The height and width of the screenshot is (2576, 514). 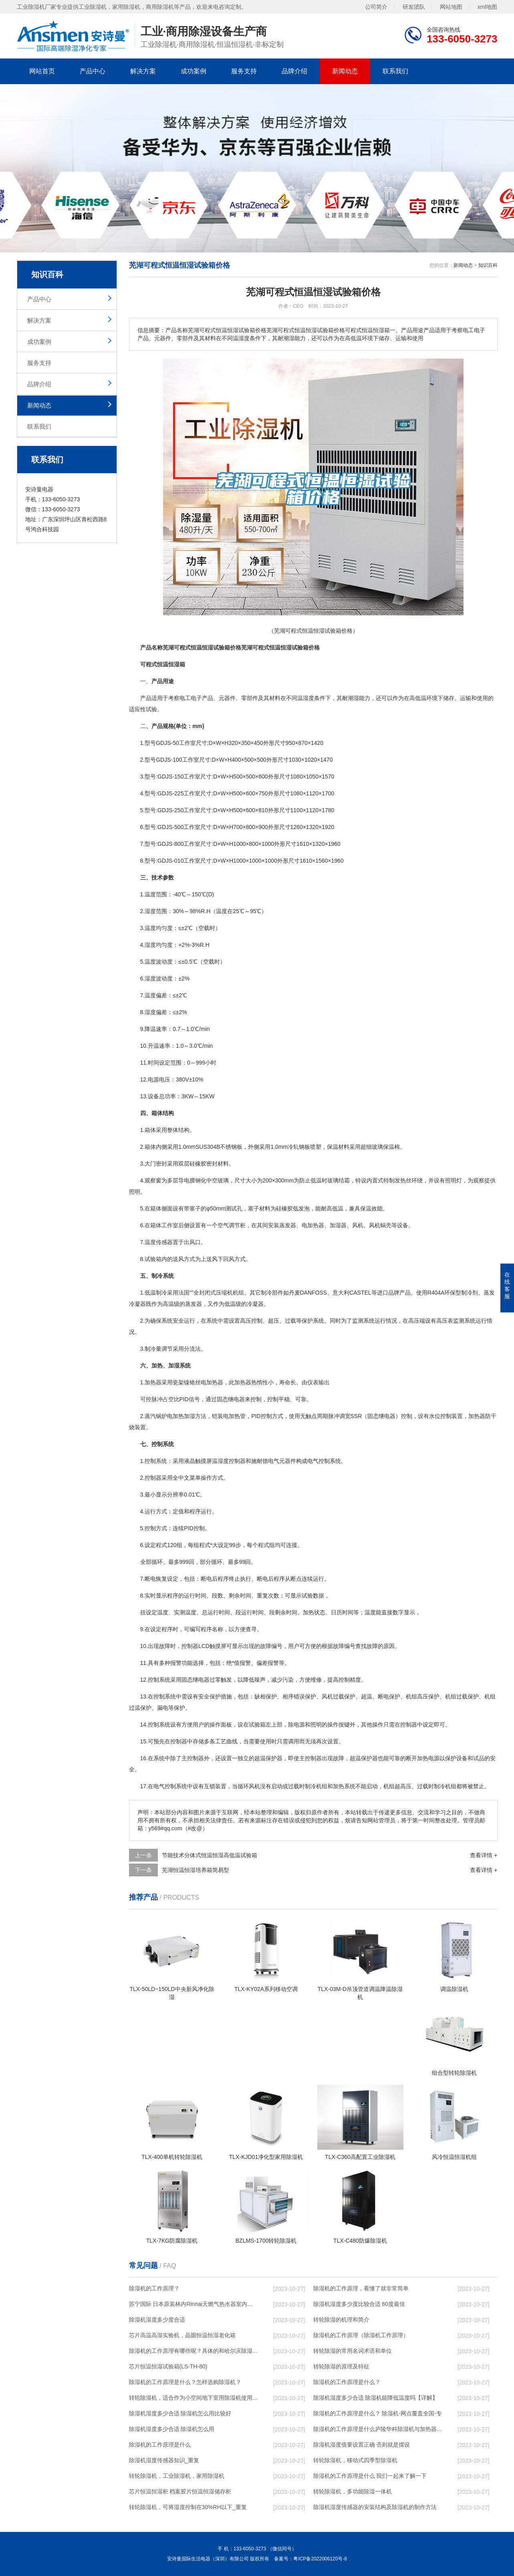 What do you see at coordinates (239, 1399) in the screenshot?
I see `电器` at bounding box center [239, 1399].